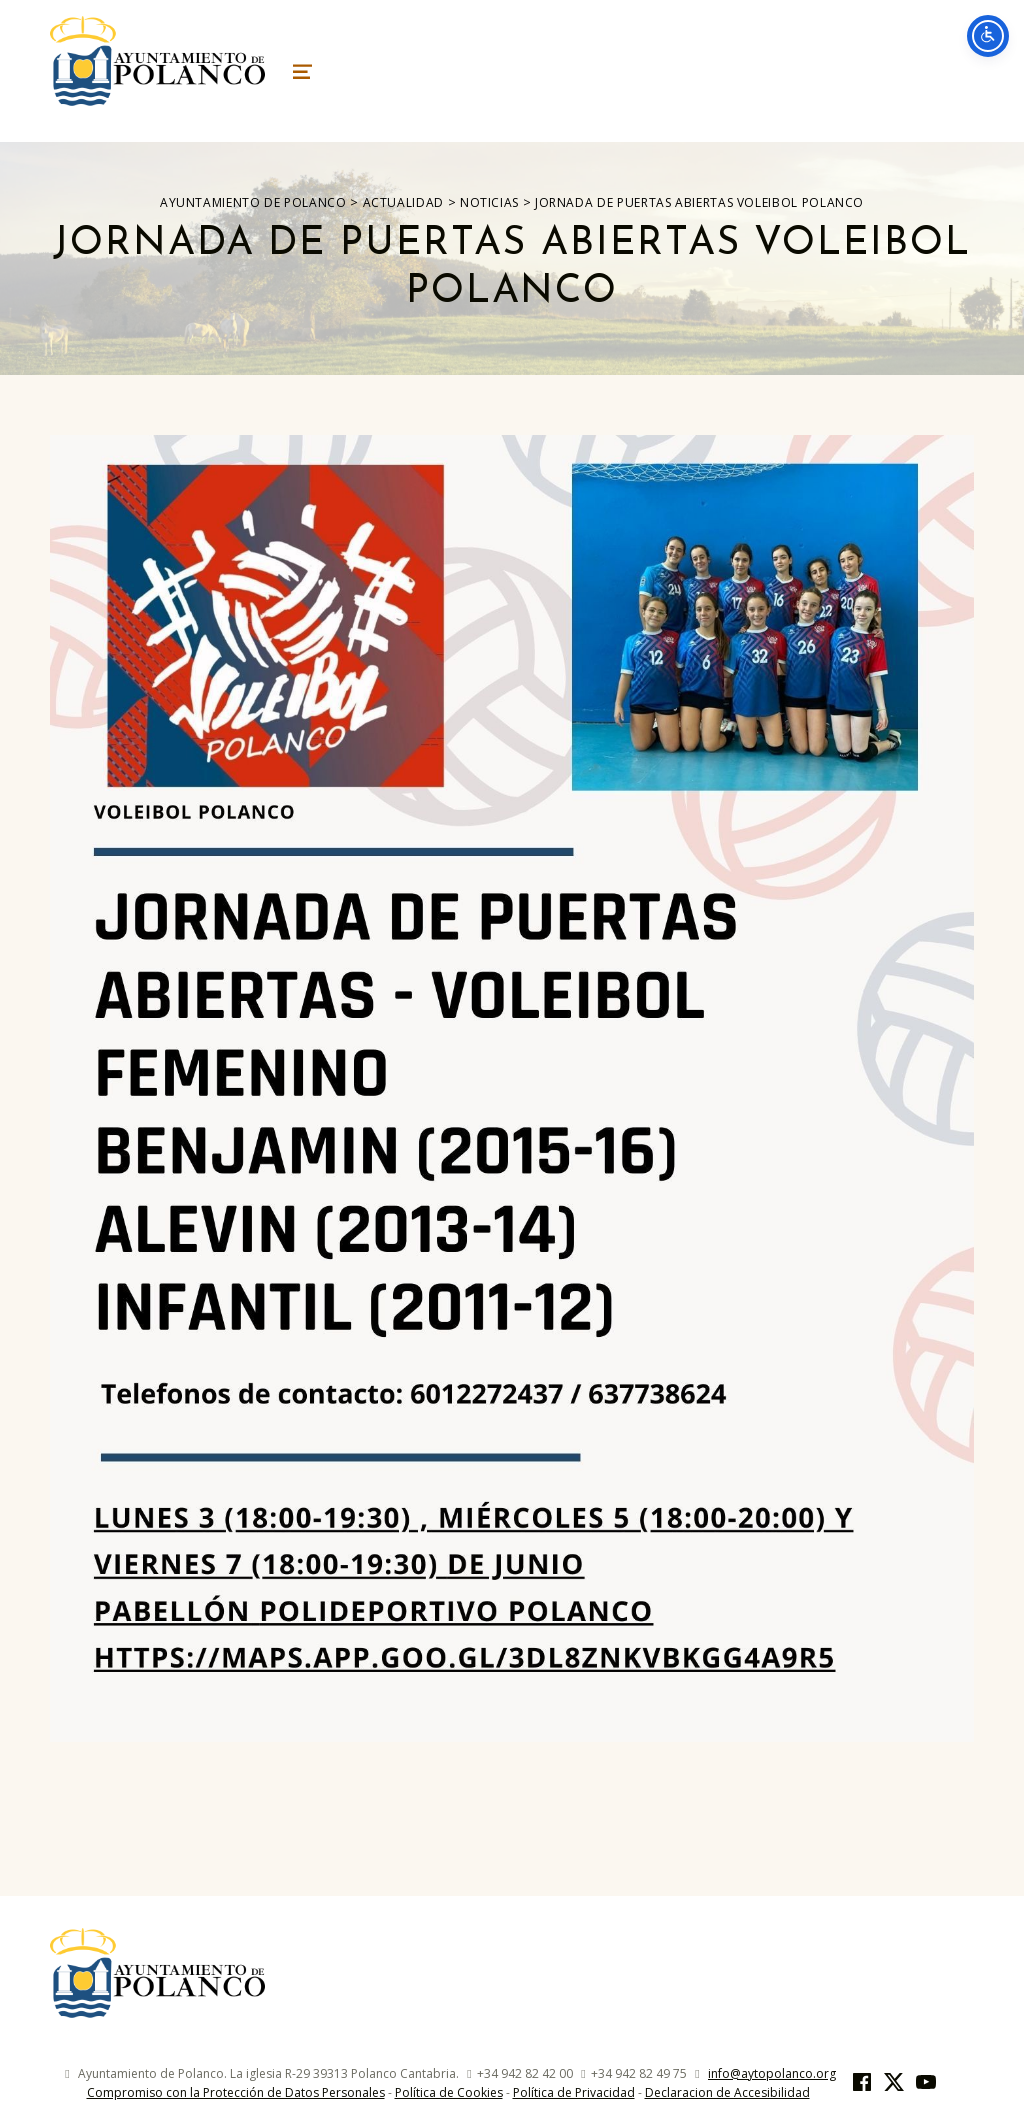 The height and width of the screenshot is (2128, 1024). I want to click on Política de Cookies, so click(449, 2092).